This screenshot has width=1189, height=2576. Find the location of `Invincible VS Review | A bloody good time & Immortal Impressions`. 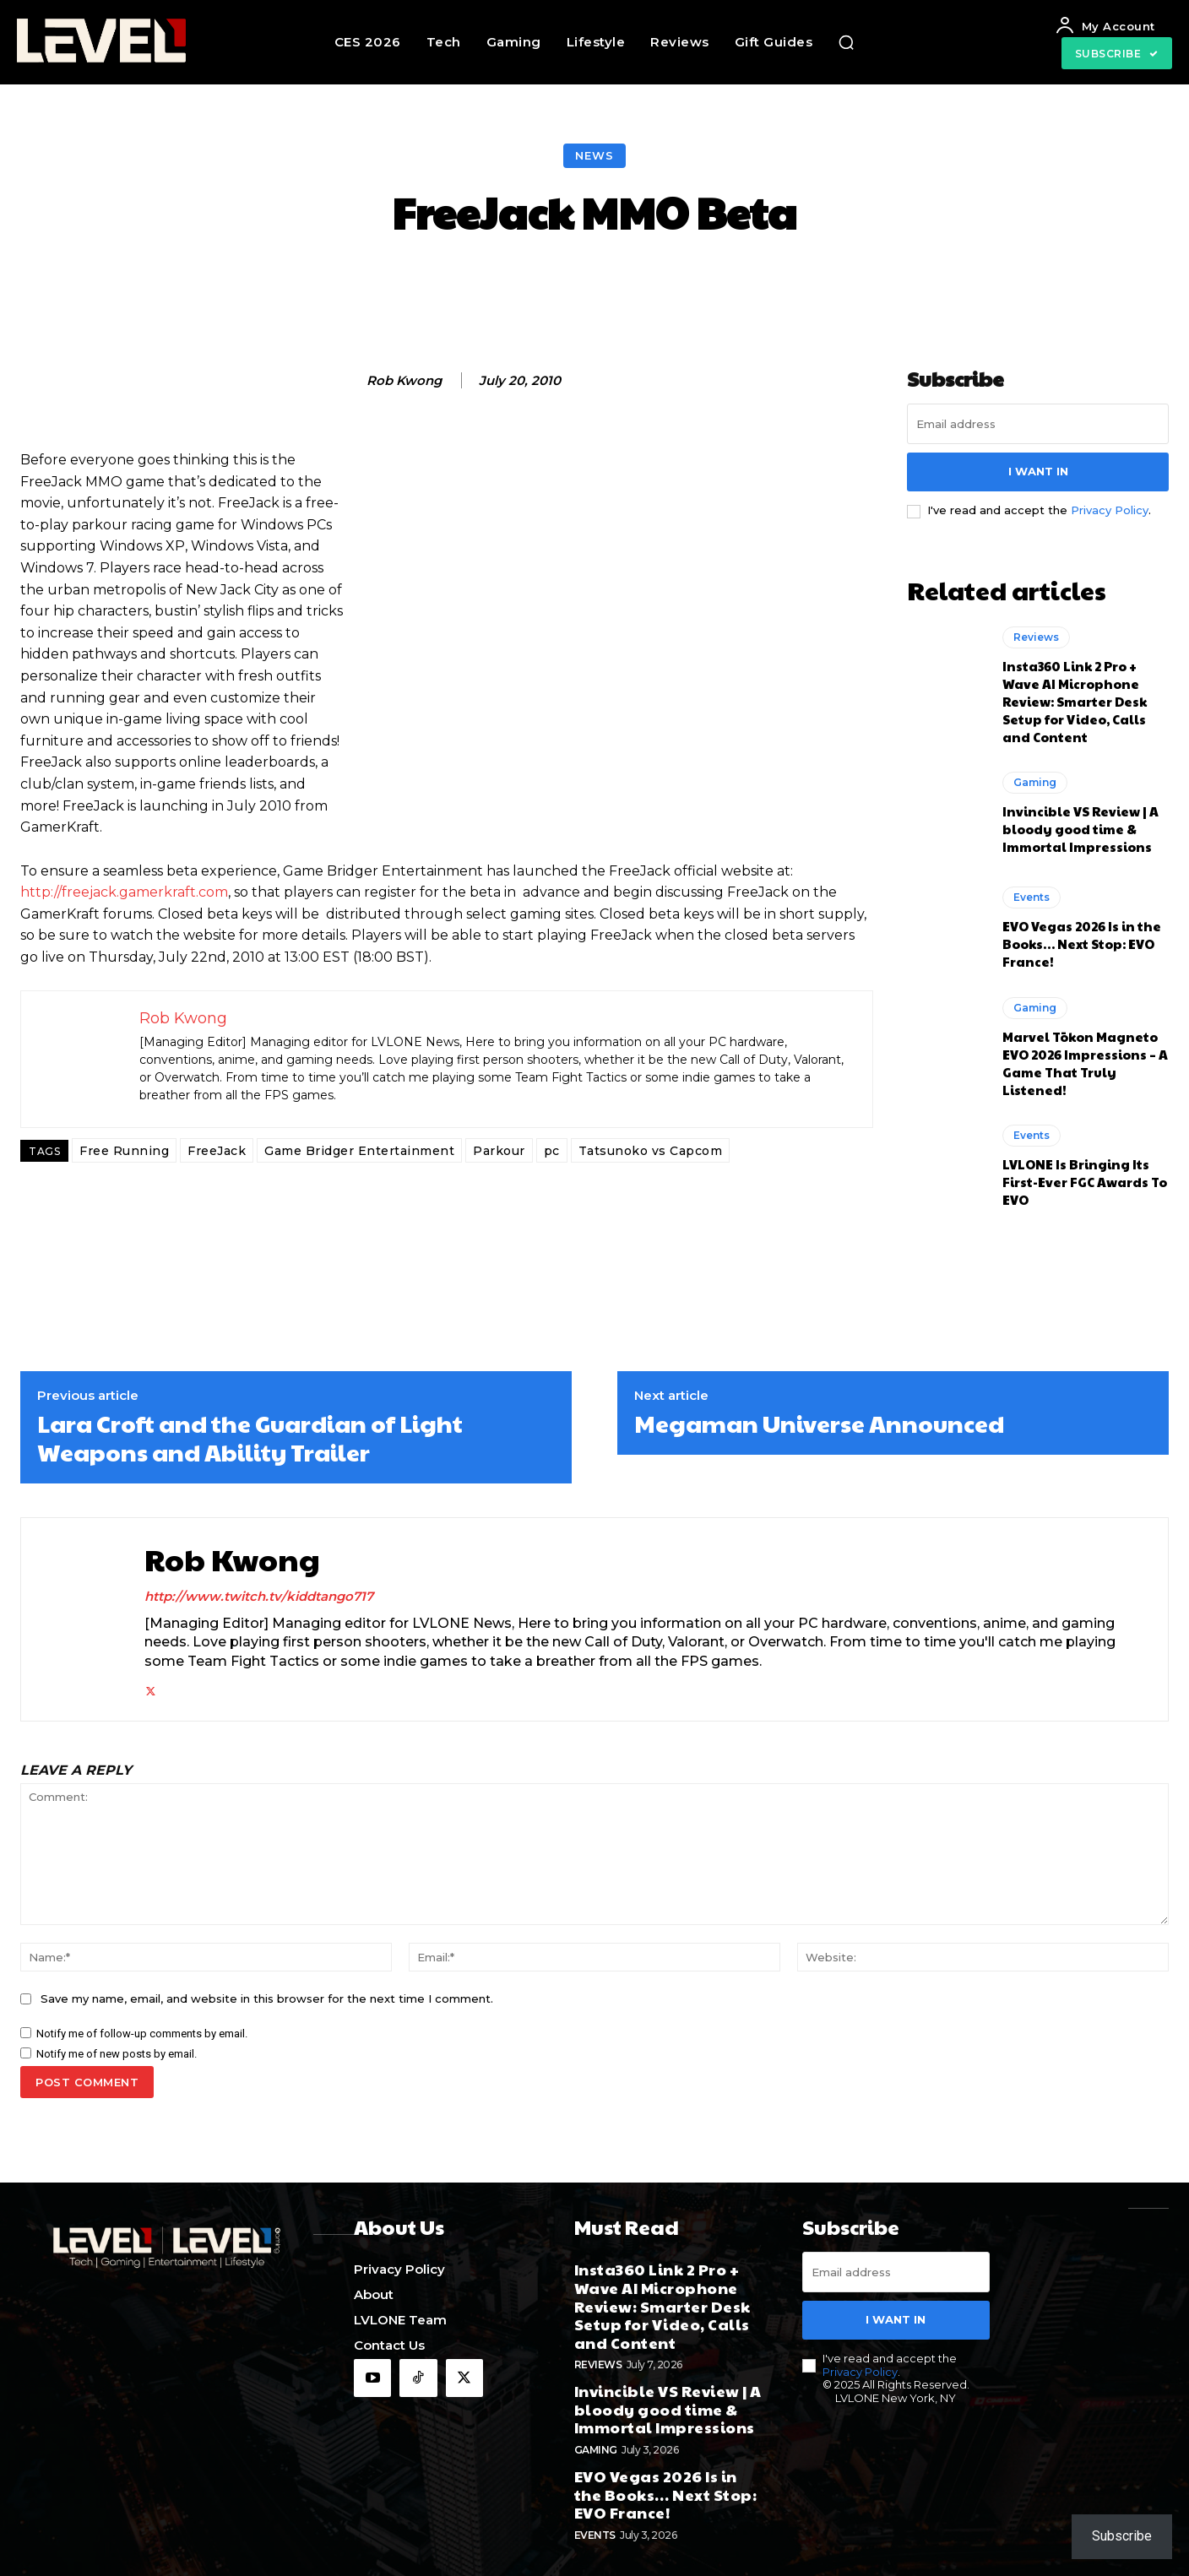

Invincible VS Review | A bloody good time & Immortal Impressions is located at coordinates (1080, 828).